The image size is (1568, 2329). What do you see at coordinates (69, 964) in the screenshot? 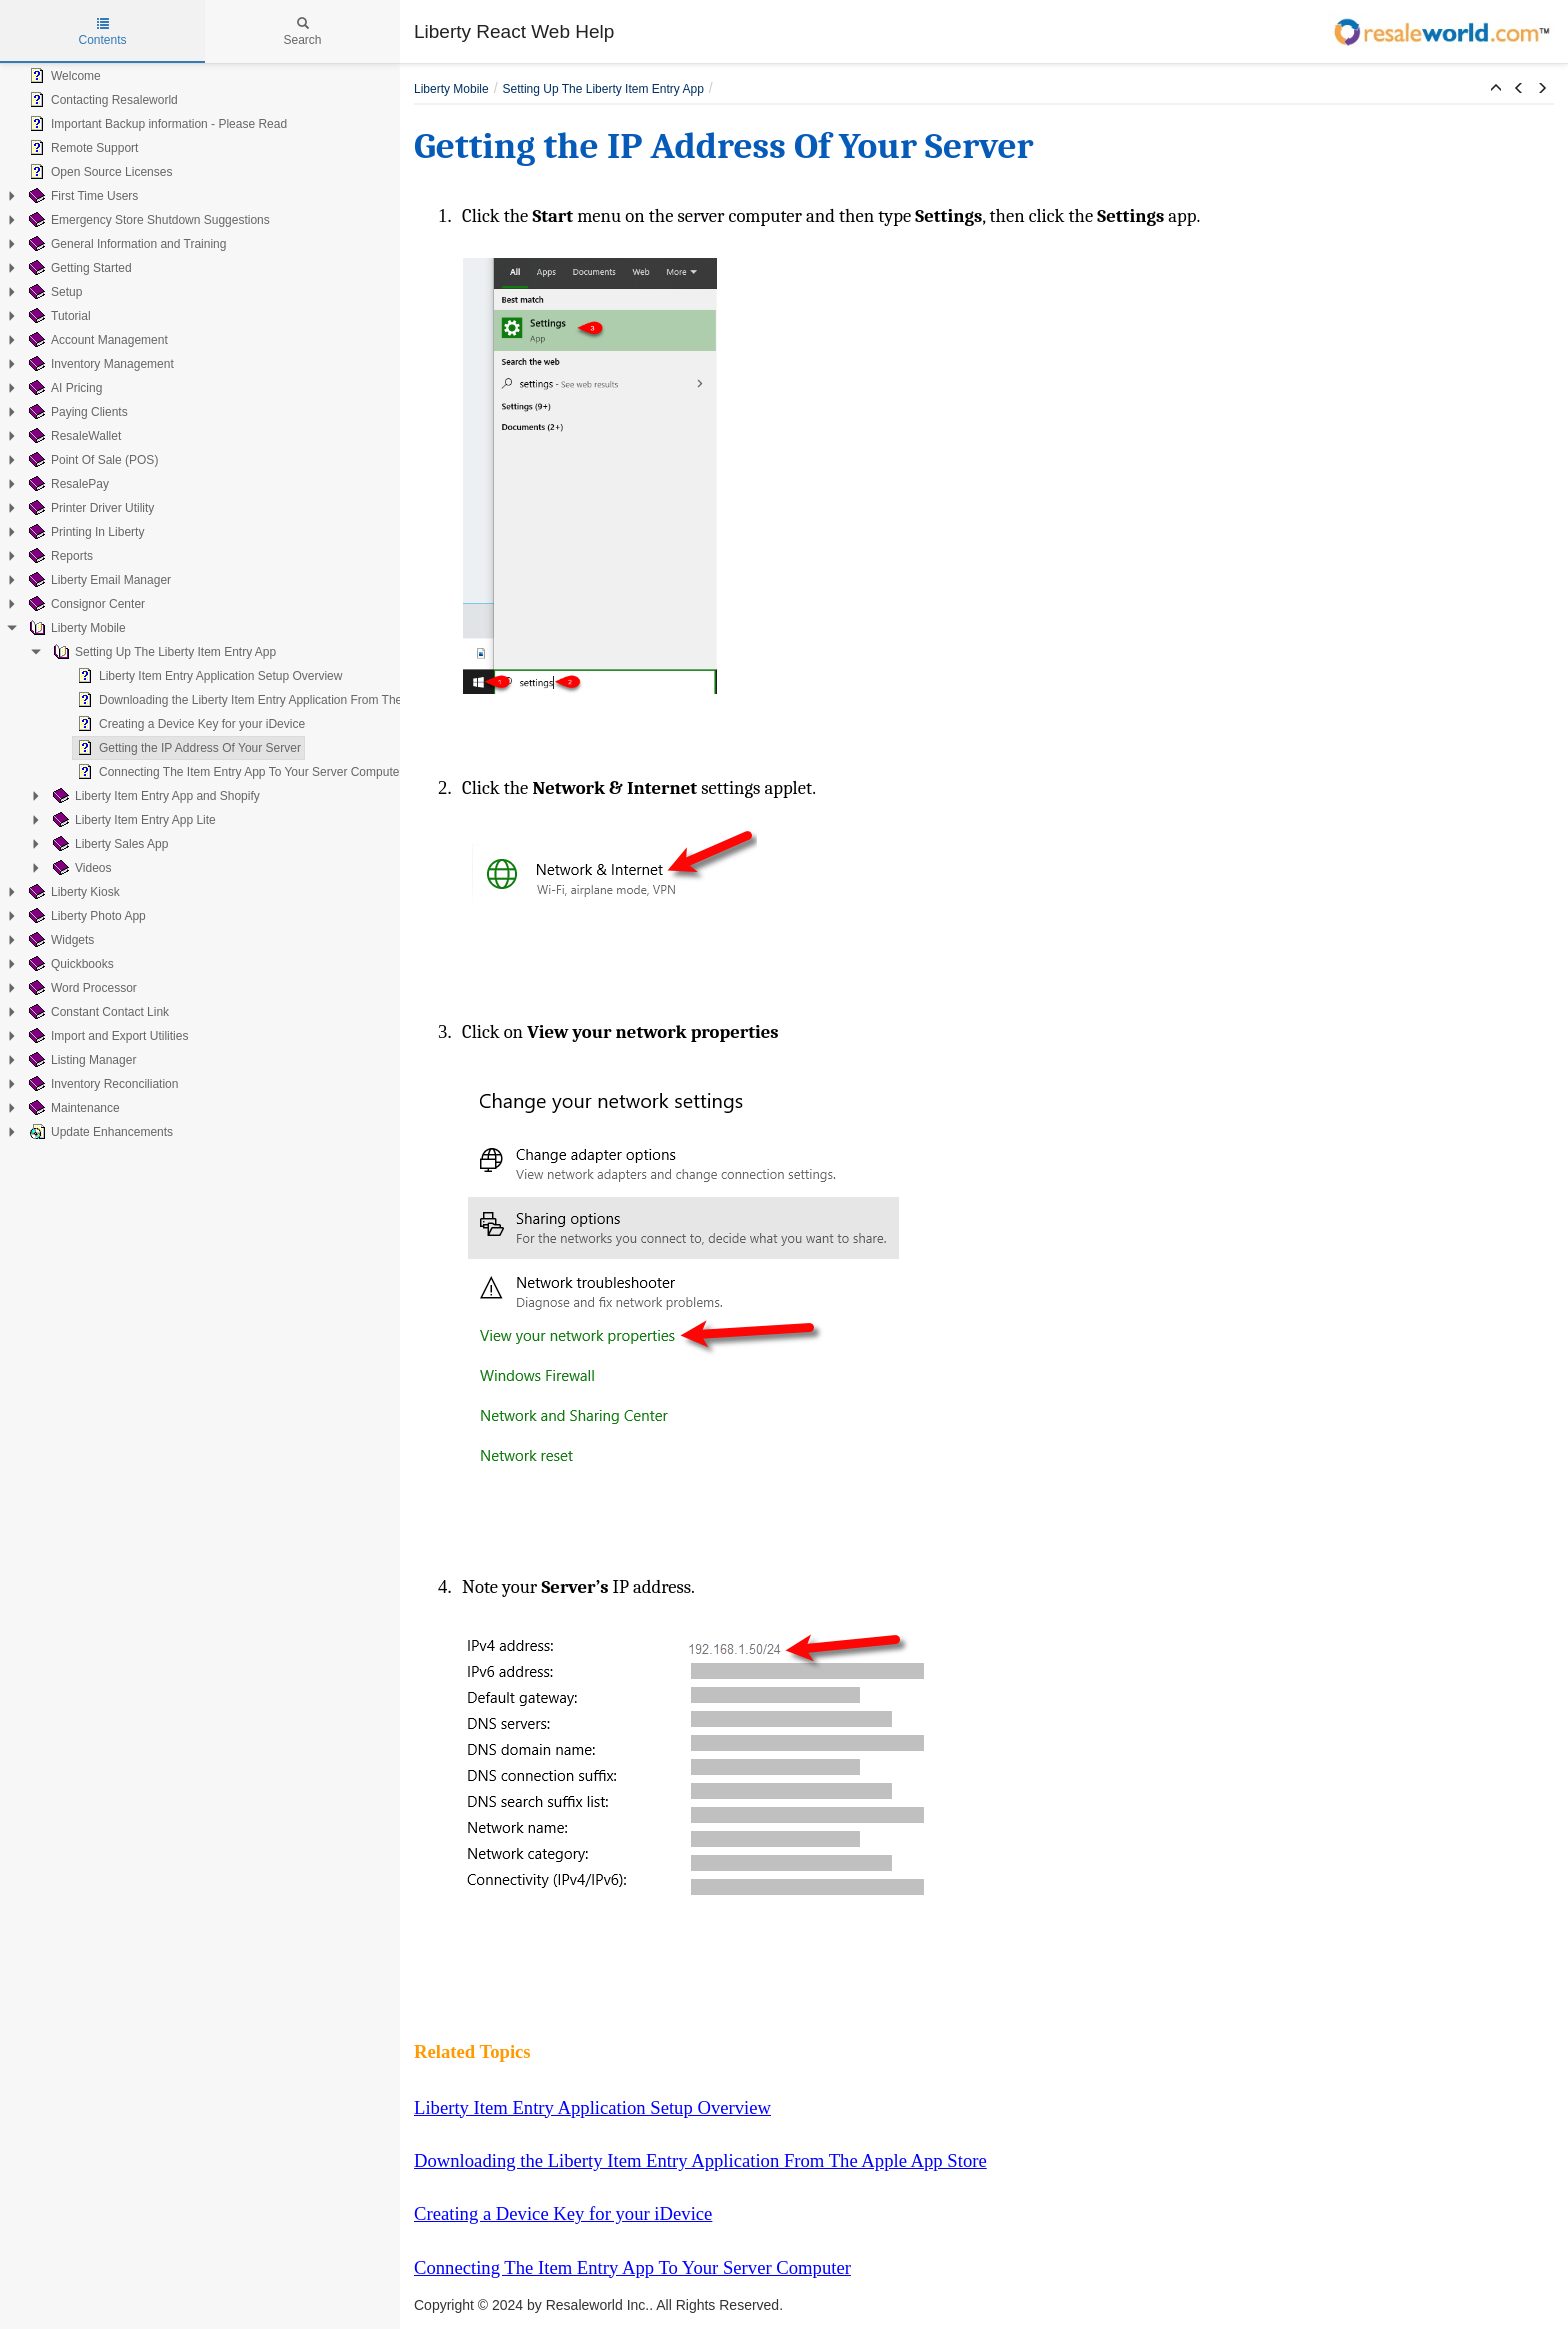
I see `Quickbooks` at bounding box center [69, 964].